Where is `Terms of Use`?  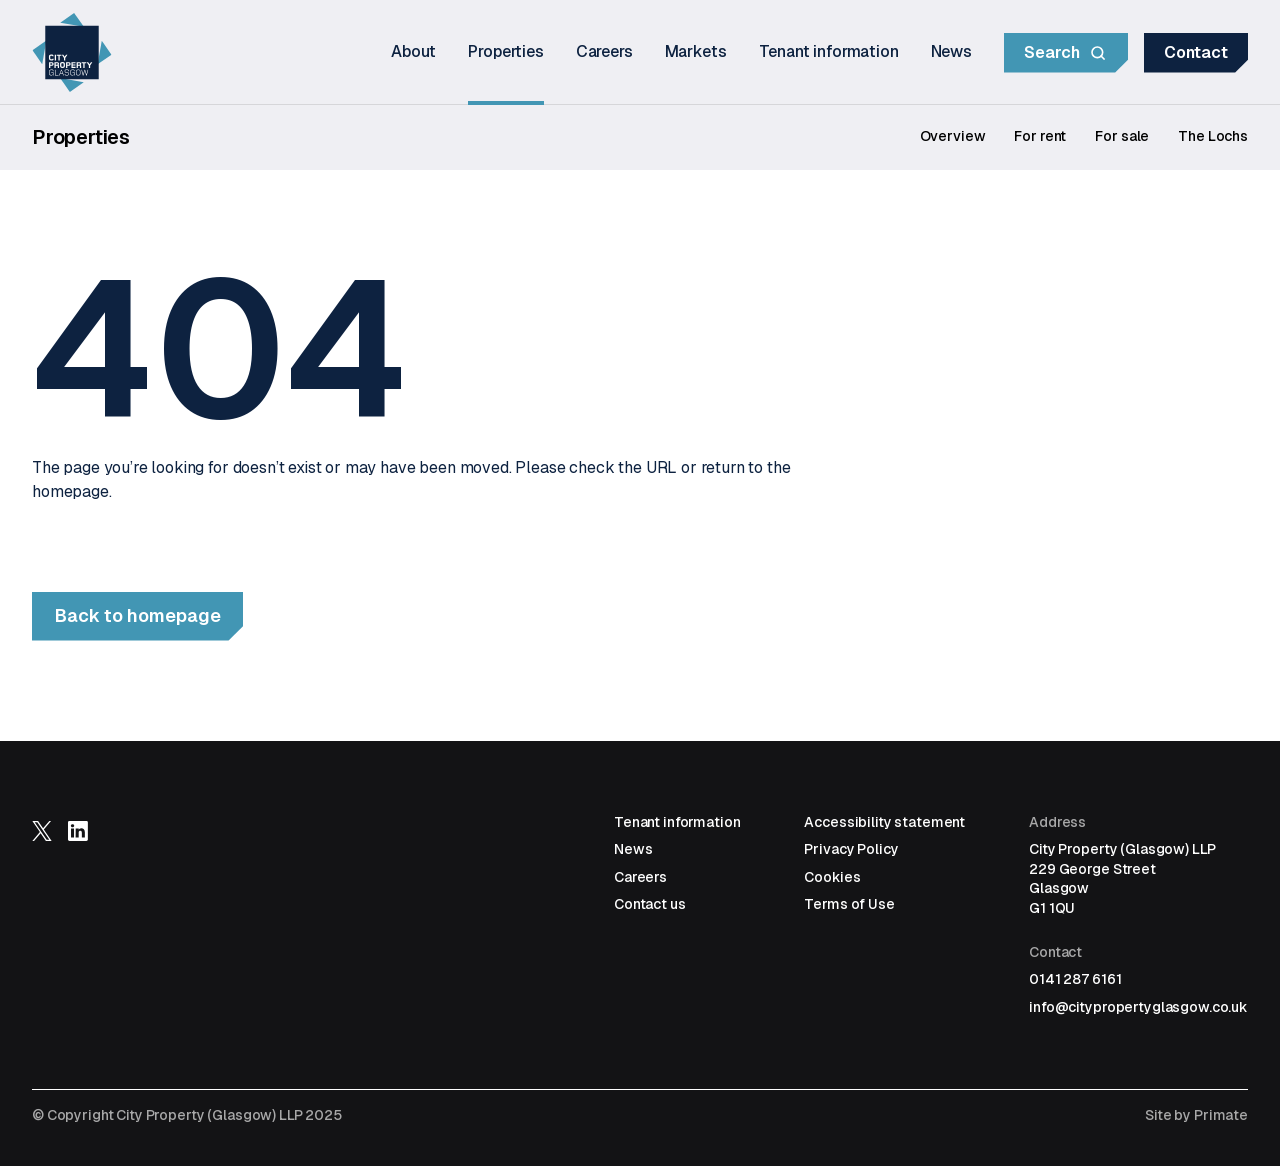
Terms of Use is located at coordinates (849, 904).